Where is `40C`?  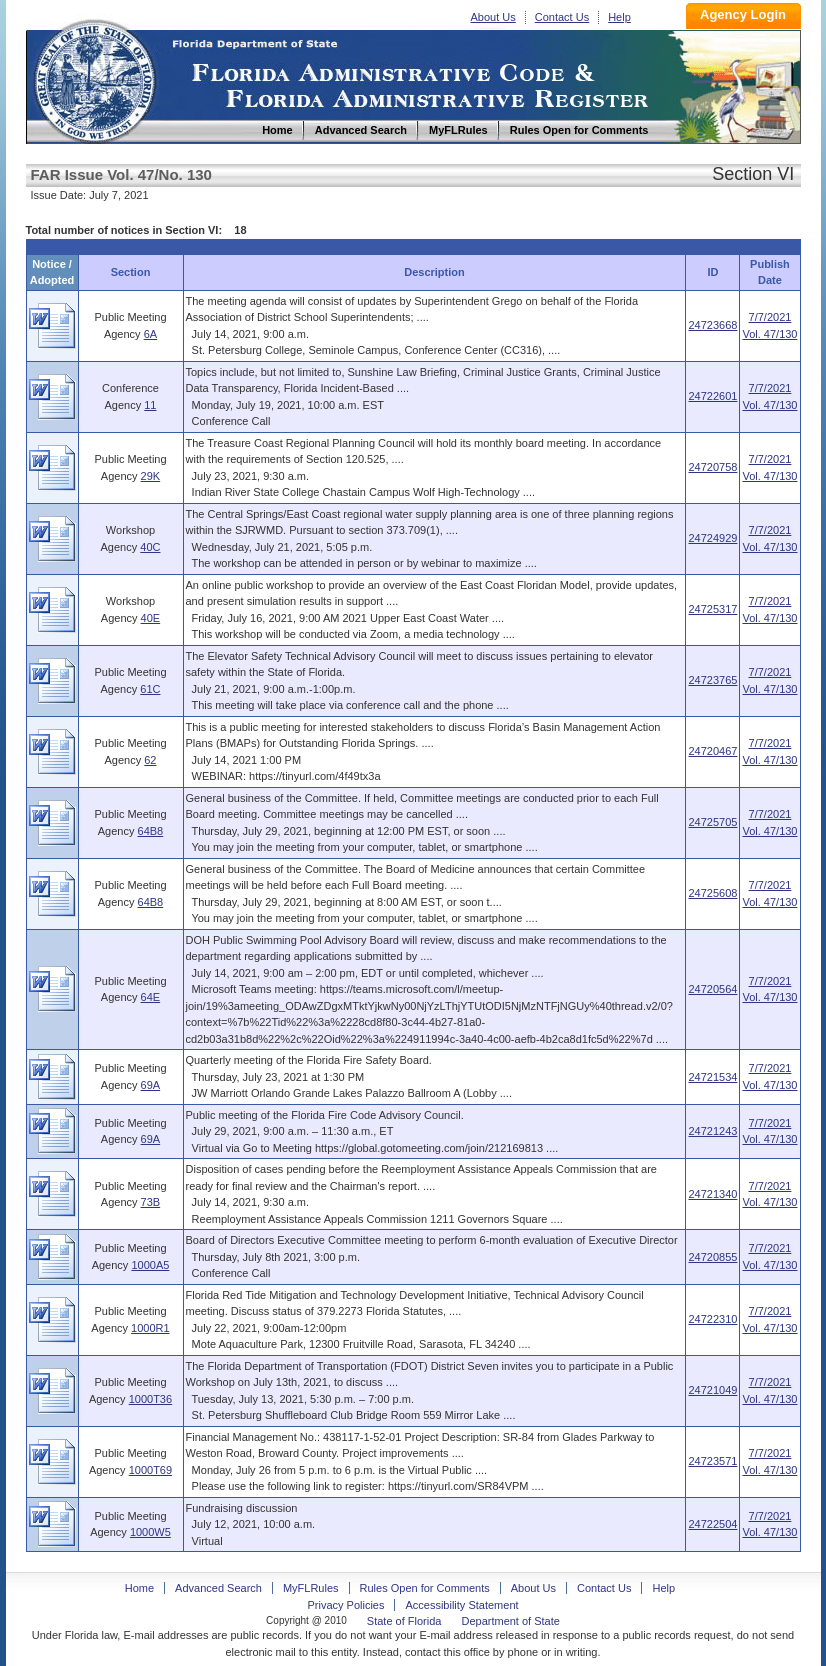
40C is located at coordinates (150, 547).